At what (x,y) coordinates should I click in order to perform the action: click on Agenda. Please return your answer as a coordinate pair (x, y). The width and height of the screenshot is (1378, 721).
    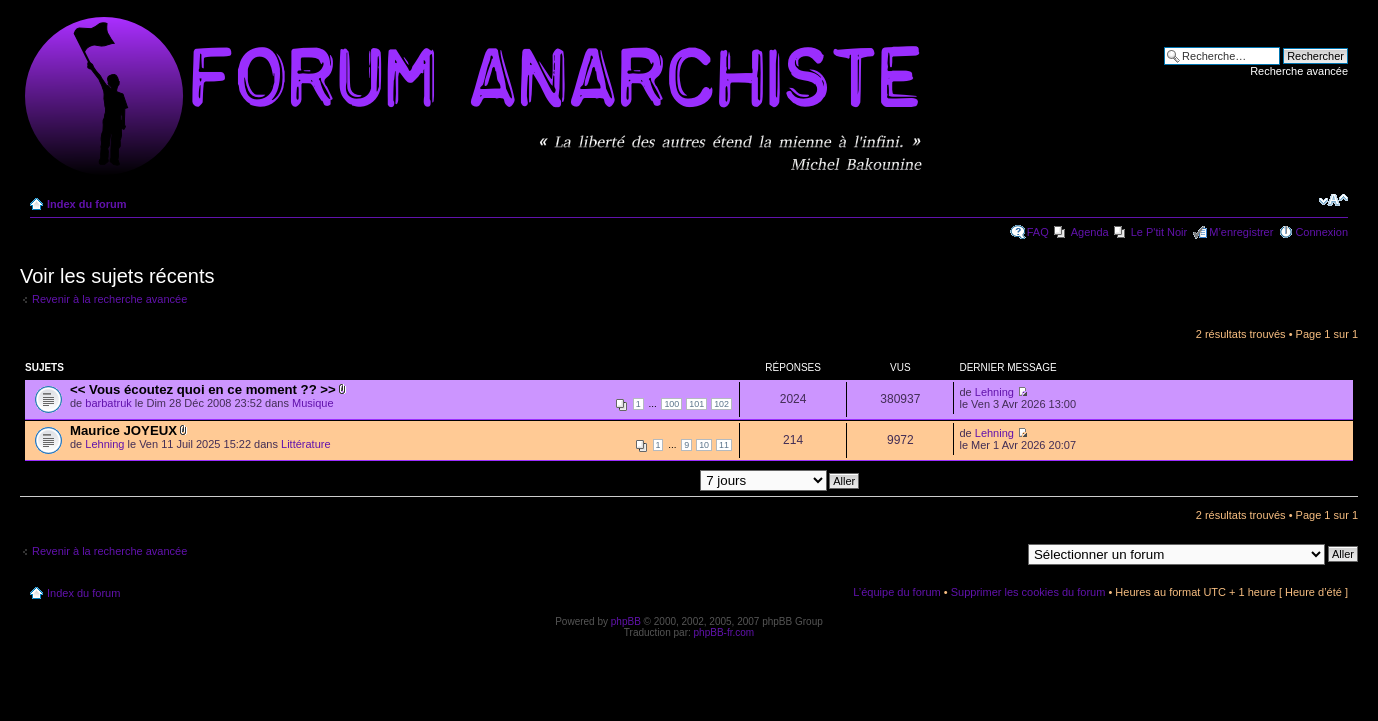
    Looking at the image, I should click on (1090, 232).